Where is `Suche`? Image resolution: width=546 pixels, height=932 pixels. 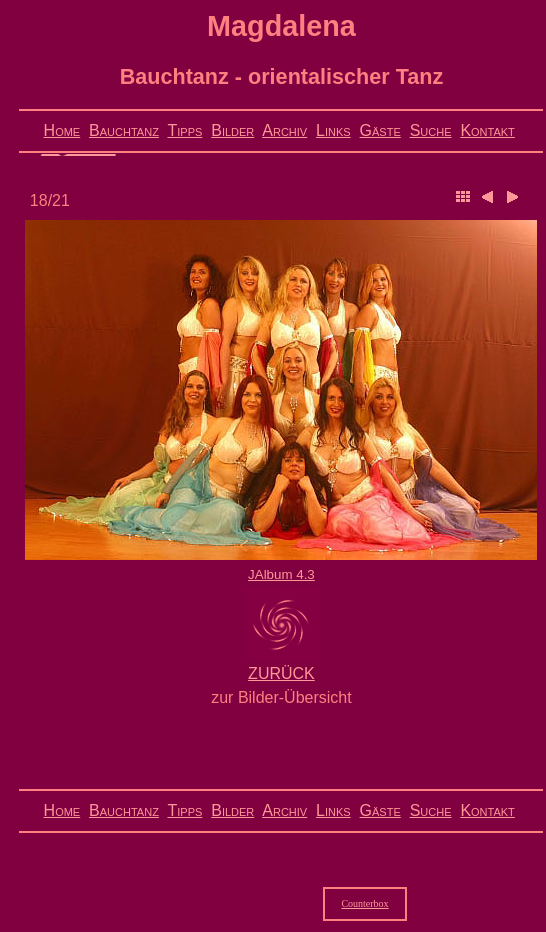
Suche is located at coordinates (431, 130).